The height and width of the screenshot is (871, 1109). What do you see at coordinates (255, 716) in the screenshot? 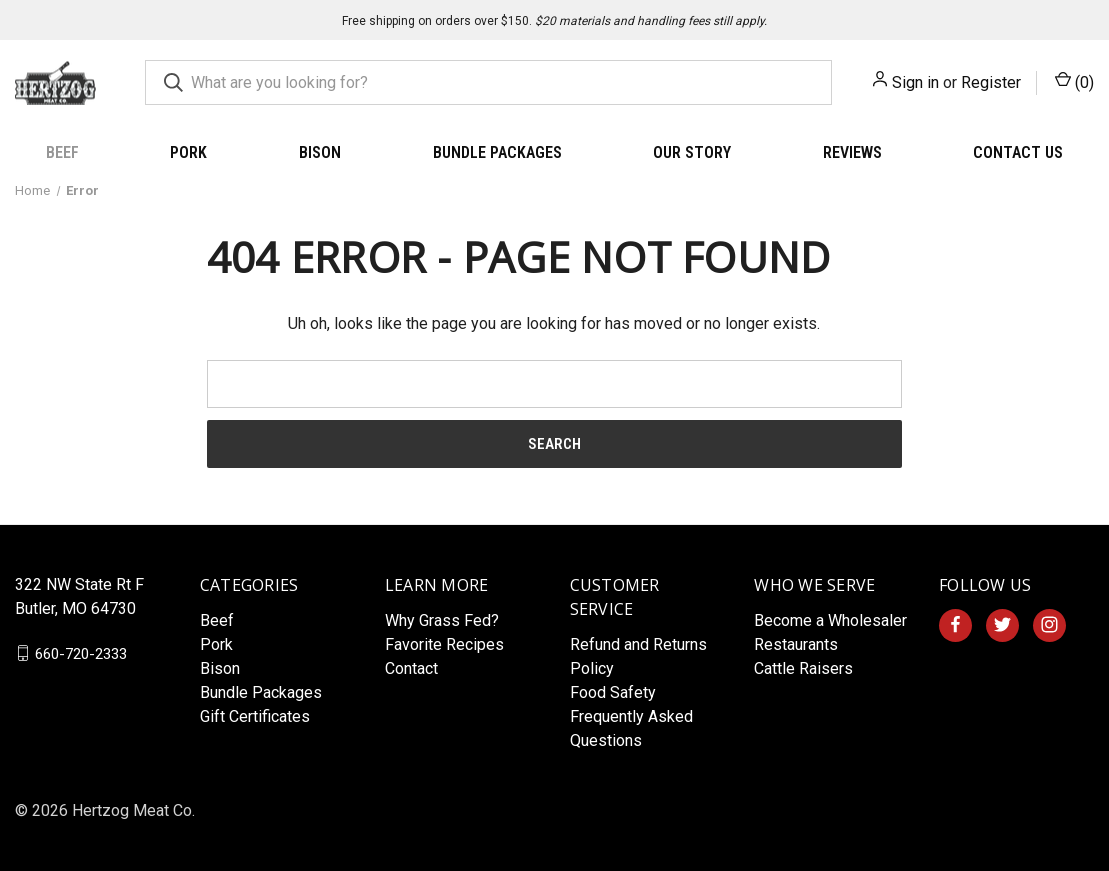
I see `Gift Certificates` at bounding box center [255, 716].